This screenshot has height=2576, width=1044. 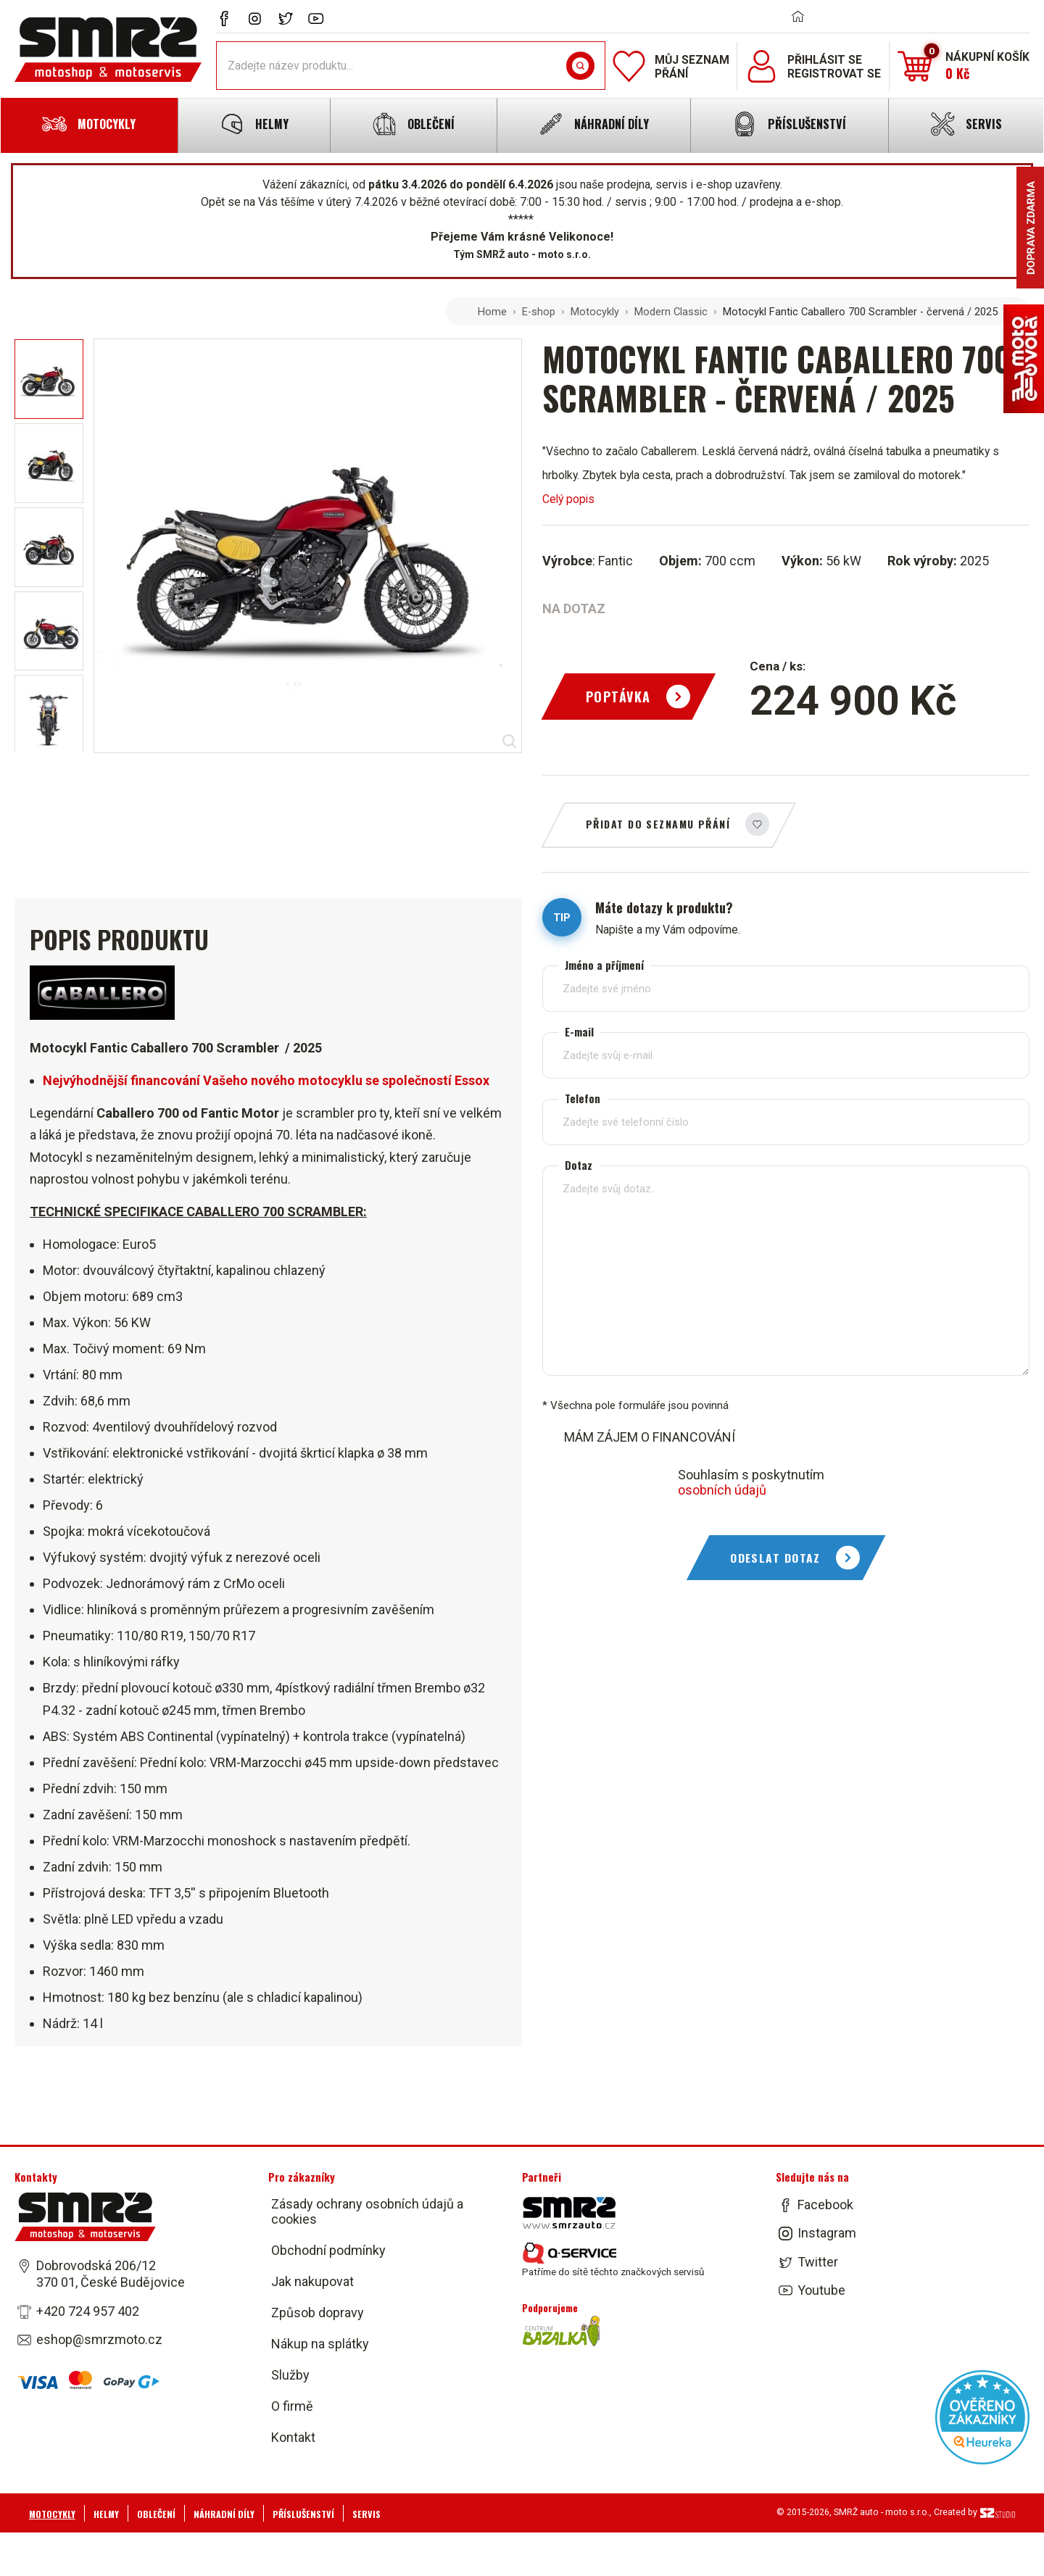 I want to click on Youtube, so click(x=821, y=2290).